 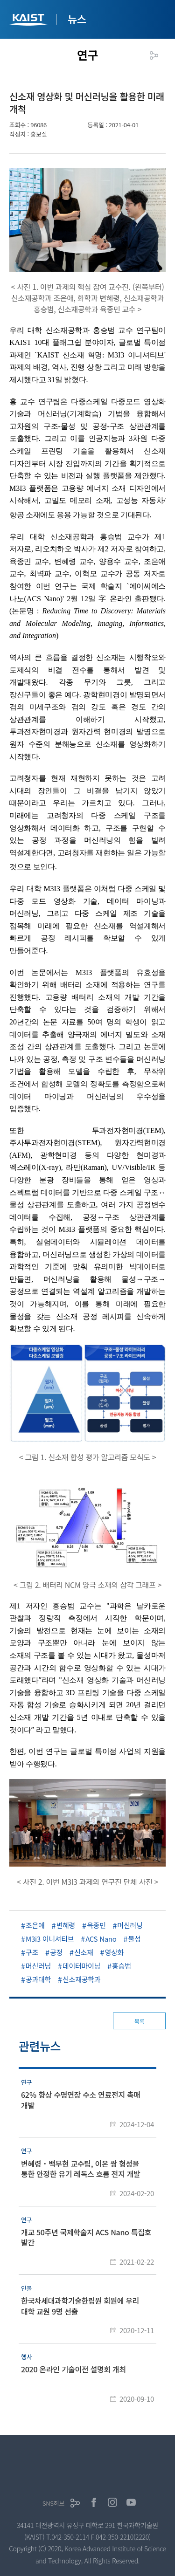 I want to click on KAIST, so click(x=29, y=20).